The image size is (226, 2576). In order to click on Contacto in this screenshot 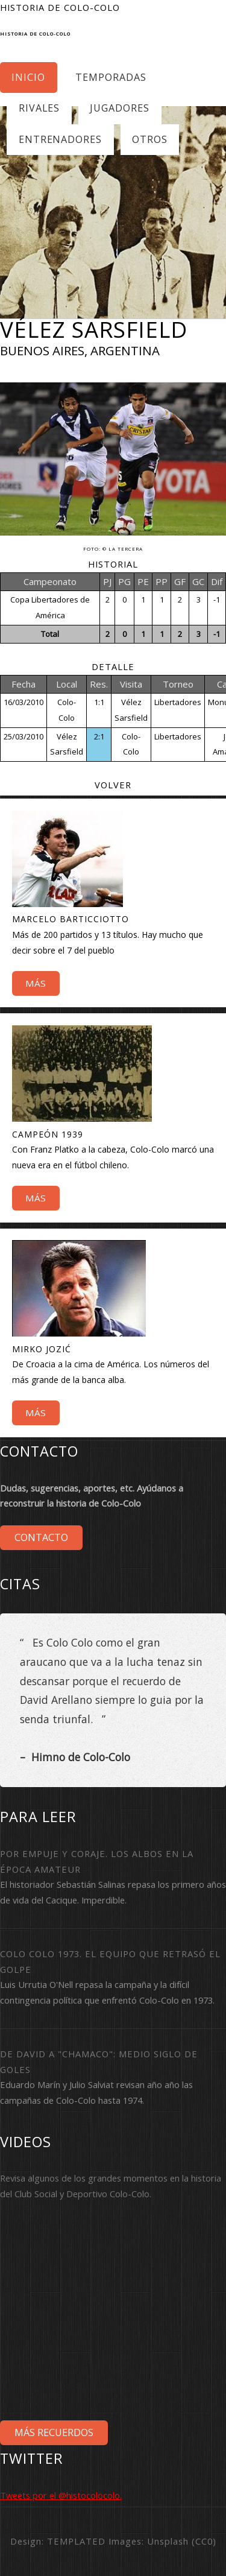, I will do `click(41, 1537)`.